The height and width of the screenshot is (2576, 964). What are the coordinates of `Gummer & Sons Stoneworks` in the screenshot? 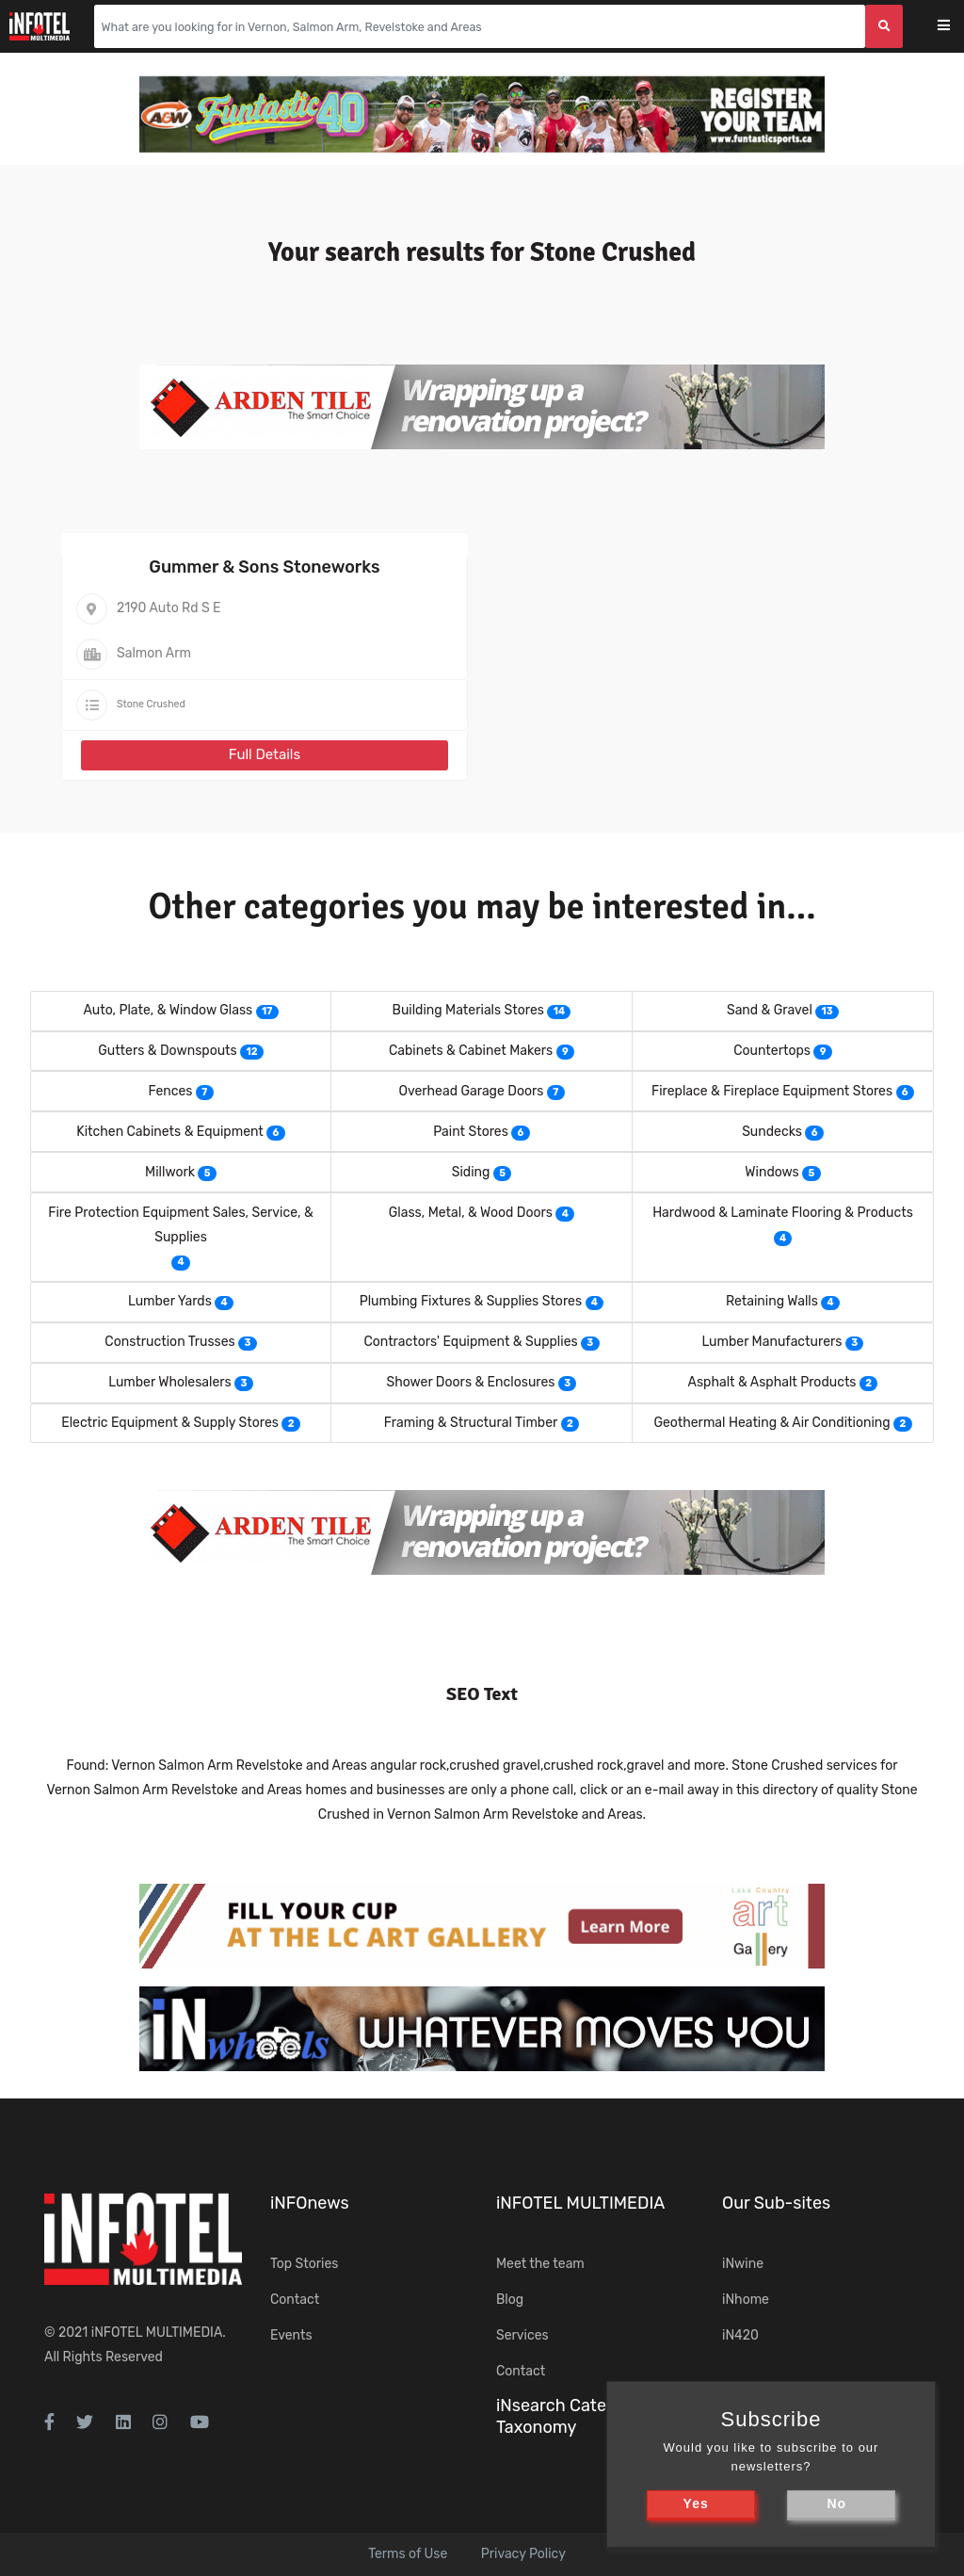 It's located at (264, 567).